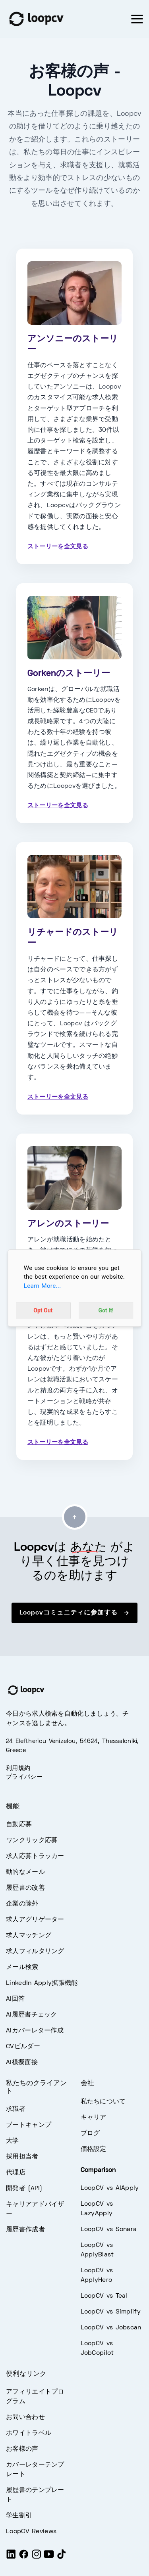 This screenshot has width=149, height=2576. Describe the element at coordinates (22, 2157) in the screenshot. I see `採用担当者` at that location.